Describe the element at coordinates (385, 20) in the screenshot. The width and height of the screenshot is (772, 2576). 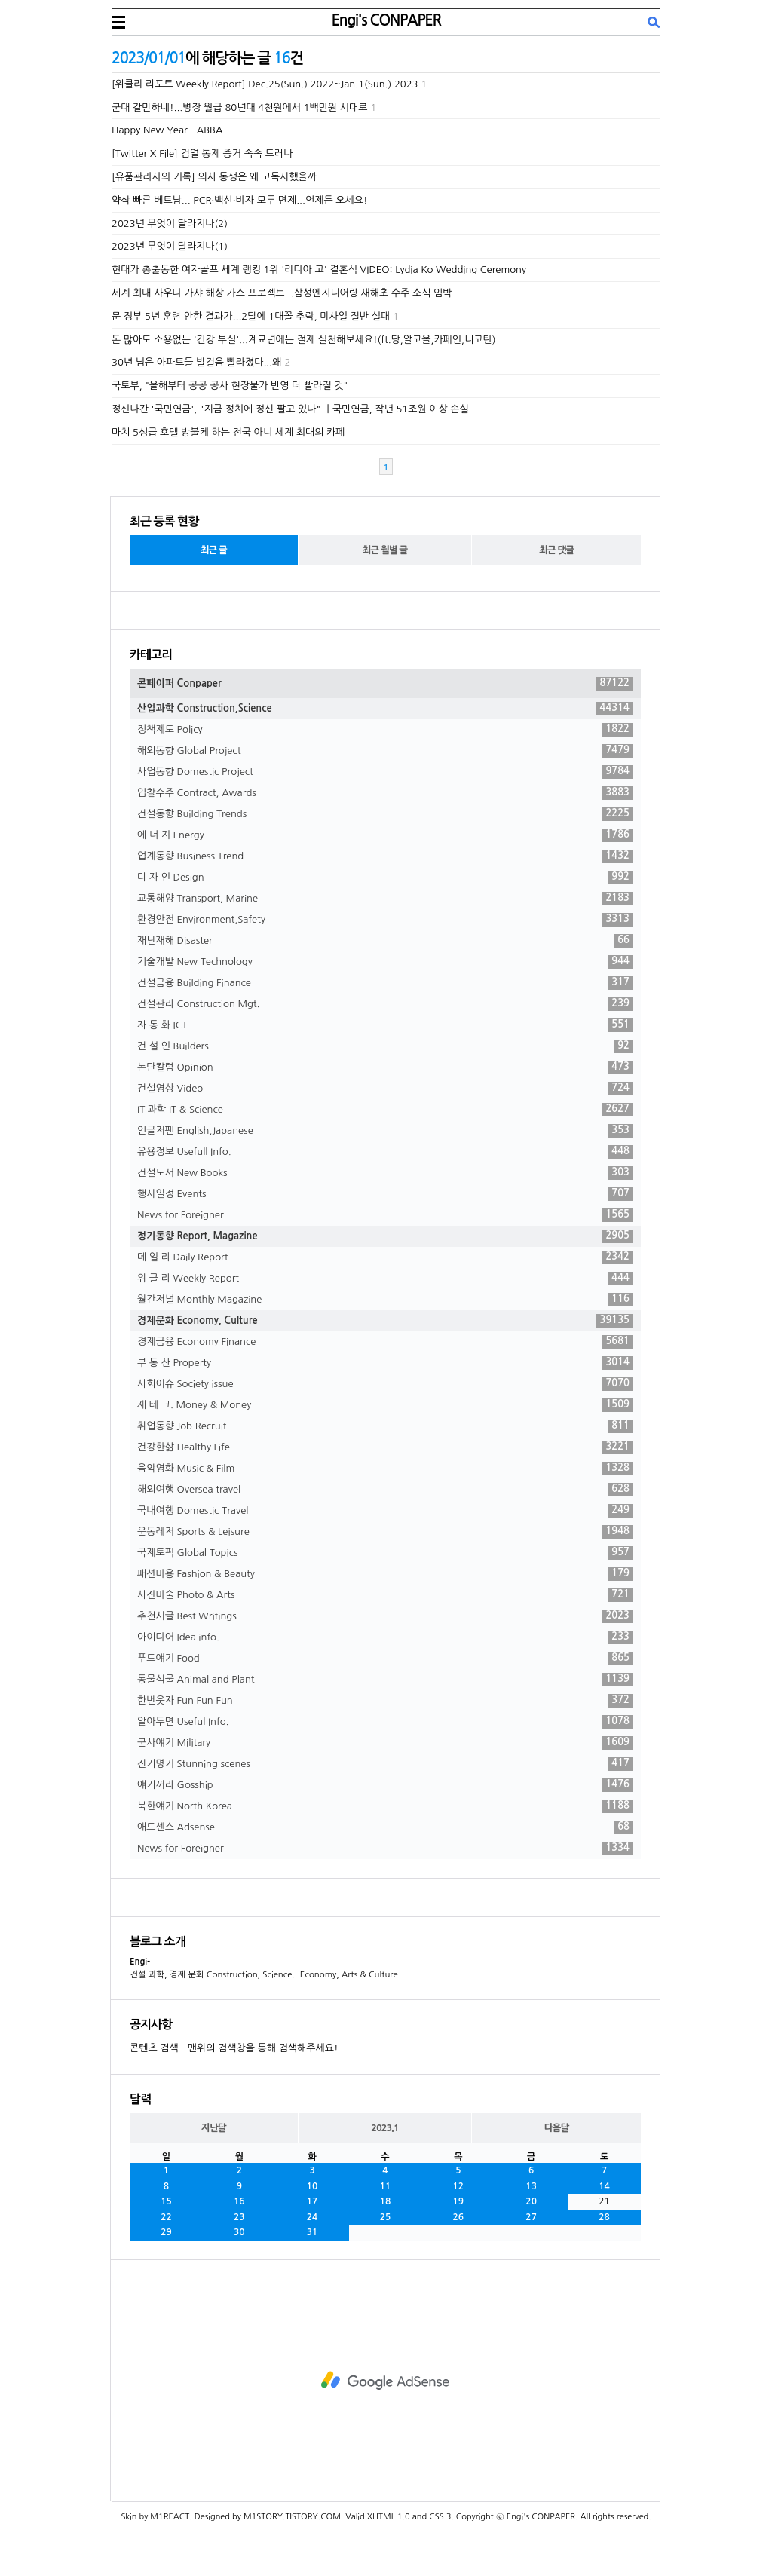
I see `Engi's CONPAPER` at that location.